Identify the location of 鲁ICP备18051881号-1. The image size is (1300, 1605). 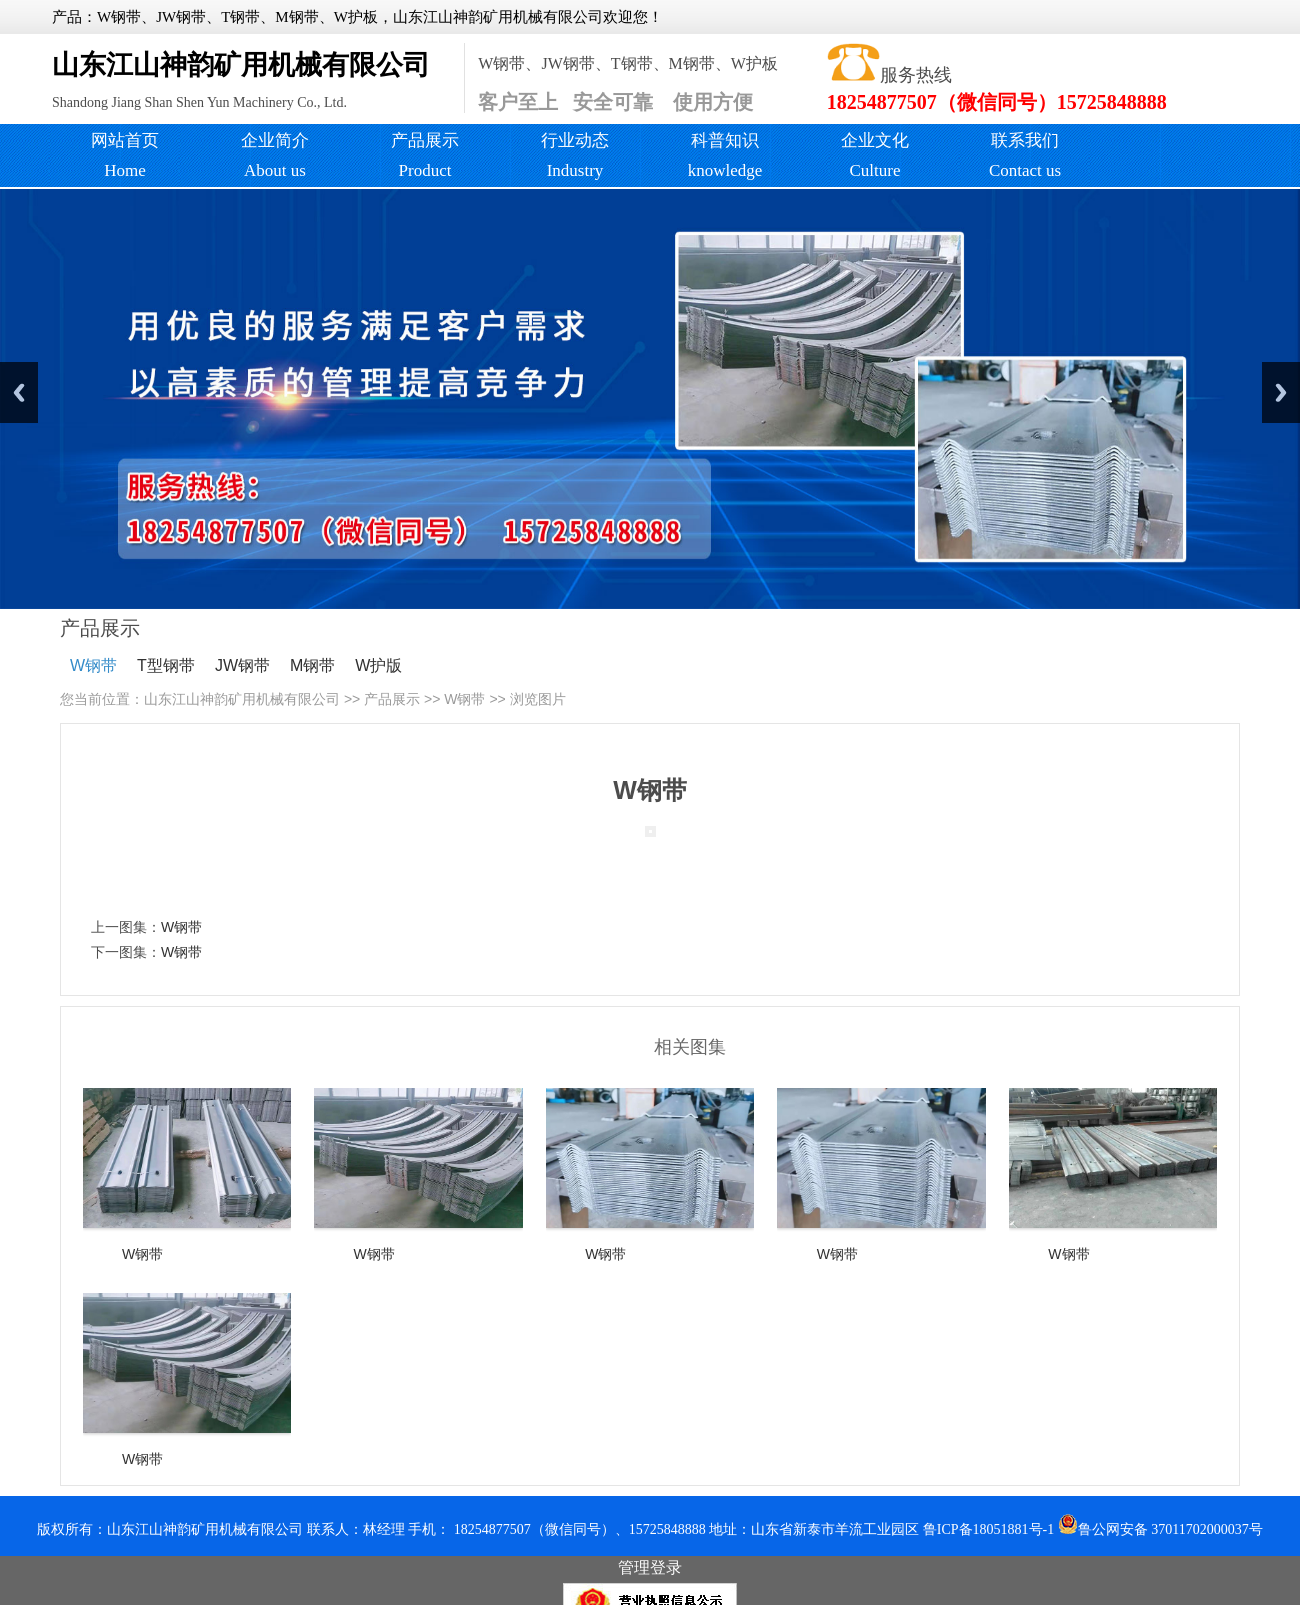
(988, 1529).